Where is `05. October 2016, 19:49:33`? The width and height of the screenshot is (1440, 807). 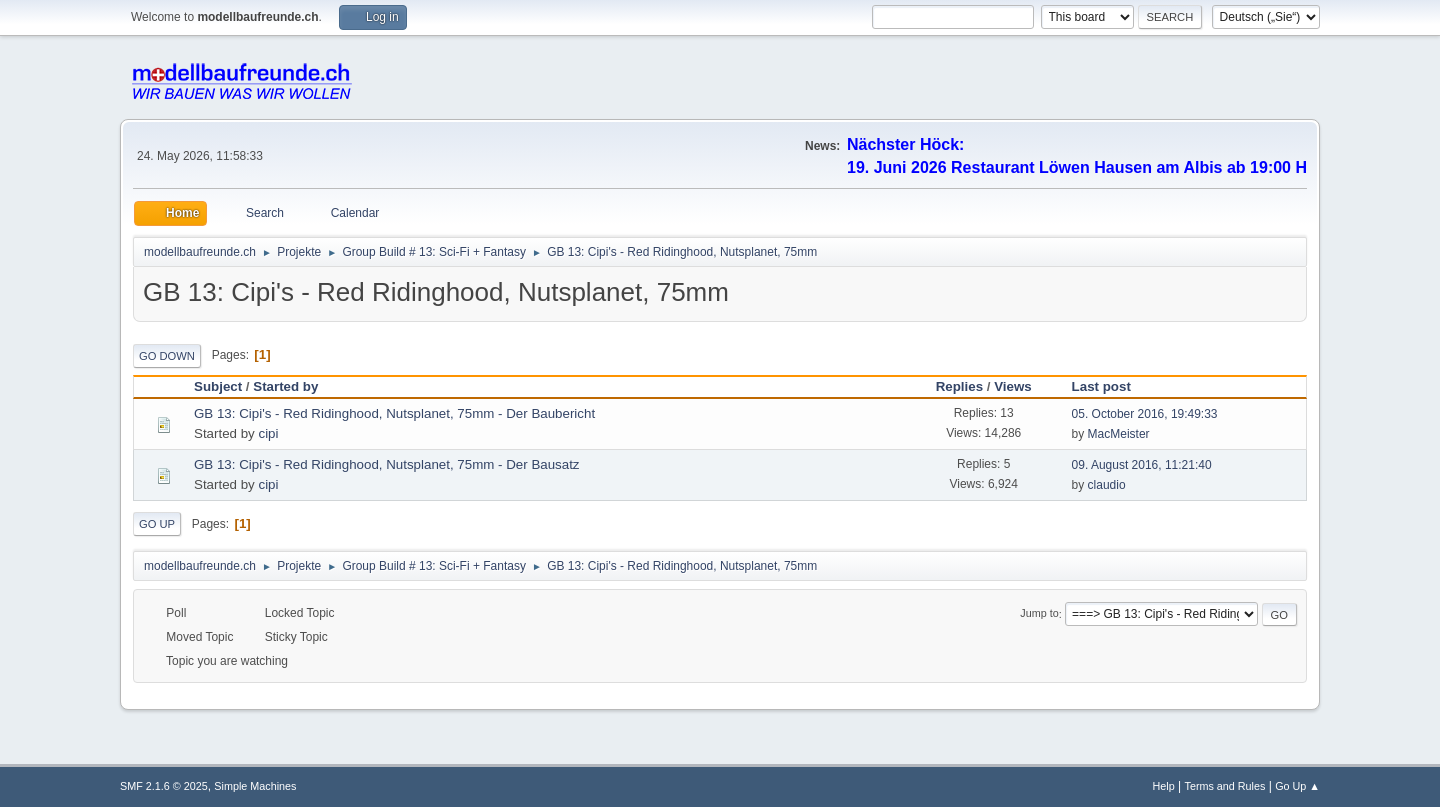
05. October 2016, 19:49:33 is located at coordinates (1145, 414).